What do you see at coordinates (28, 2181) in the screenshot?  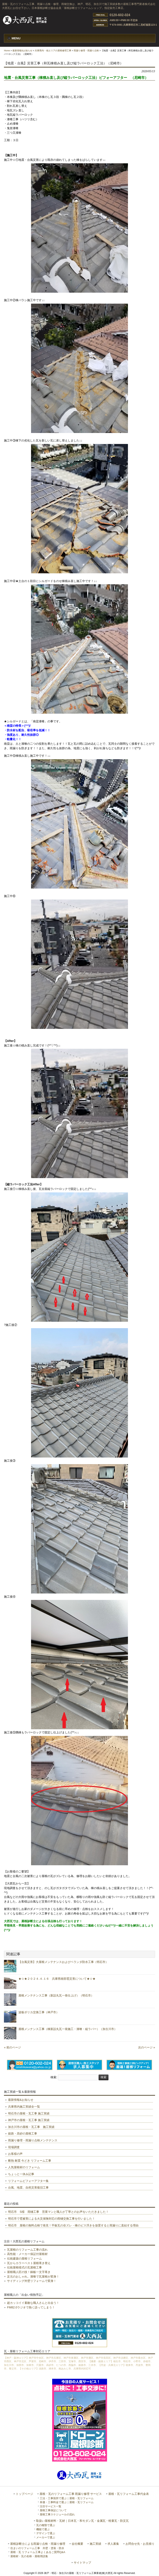 I see `リフォームビフォーアフター集` at bounding box center [28, 2181].